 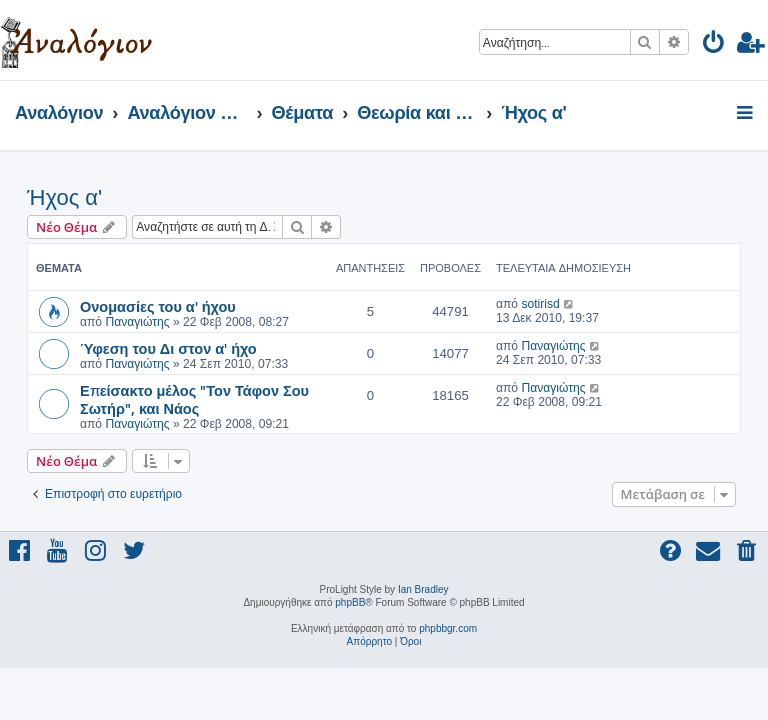 I want to click on Επείσακτο μέλος "Τον Τάφον Σου Σωτήρ", και Νάος, so click(x=194, y=399).